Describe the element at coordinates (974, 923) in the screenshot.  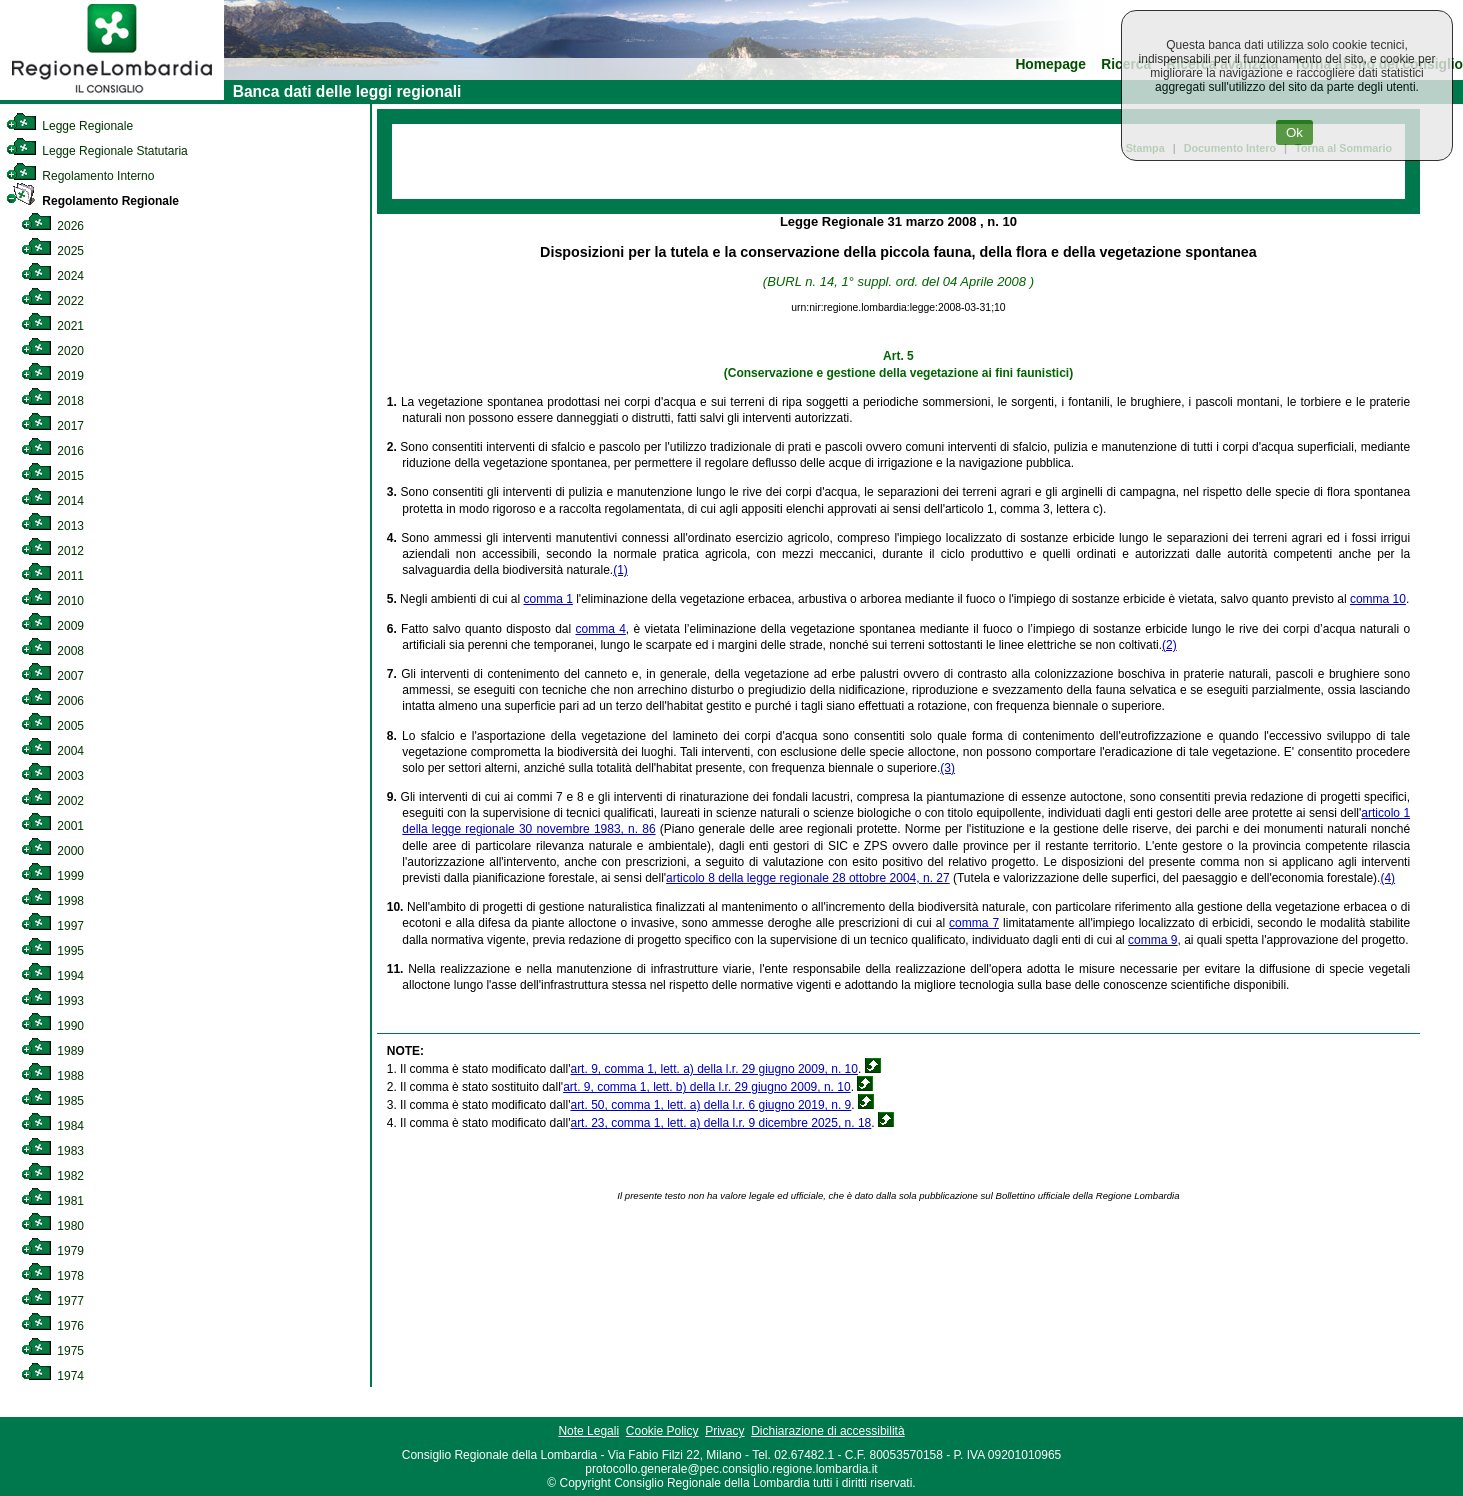
I see `comma 7` at that location.